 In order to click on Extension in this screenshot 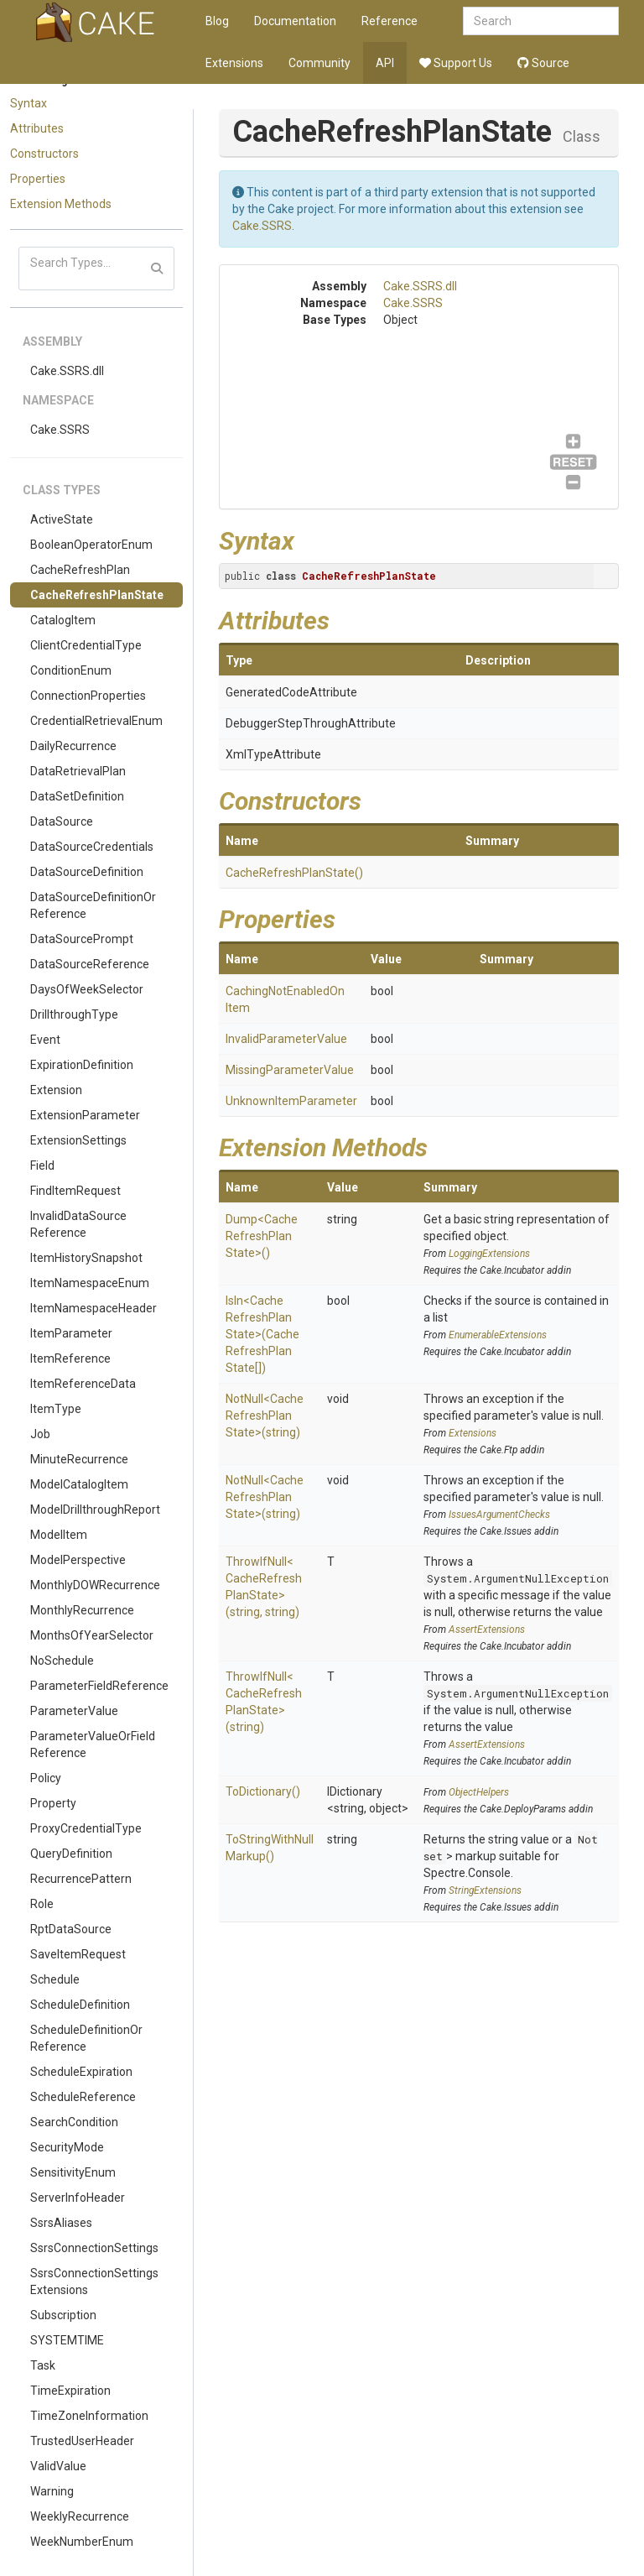, I will do `click(56, 1090)`.